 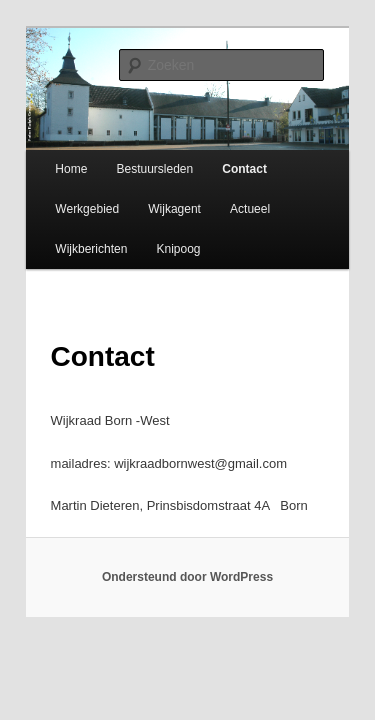 I want to click on Ondersteund door WordPress, so click(x=187, y=569).